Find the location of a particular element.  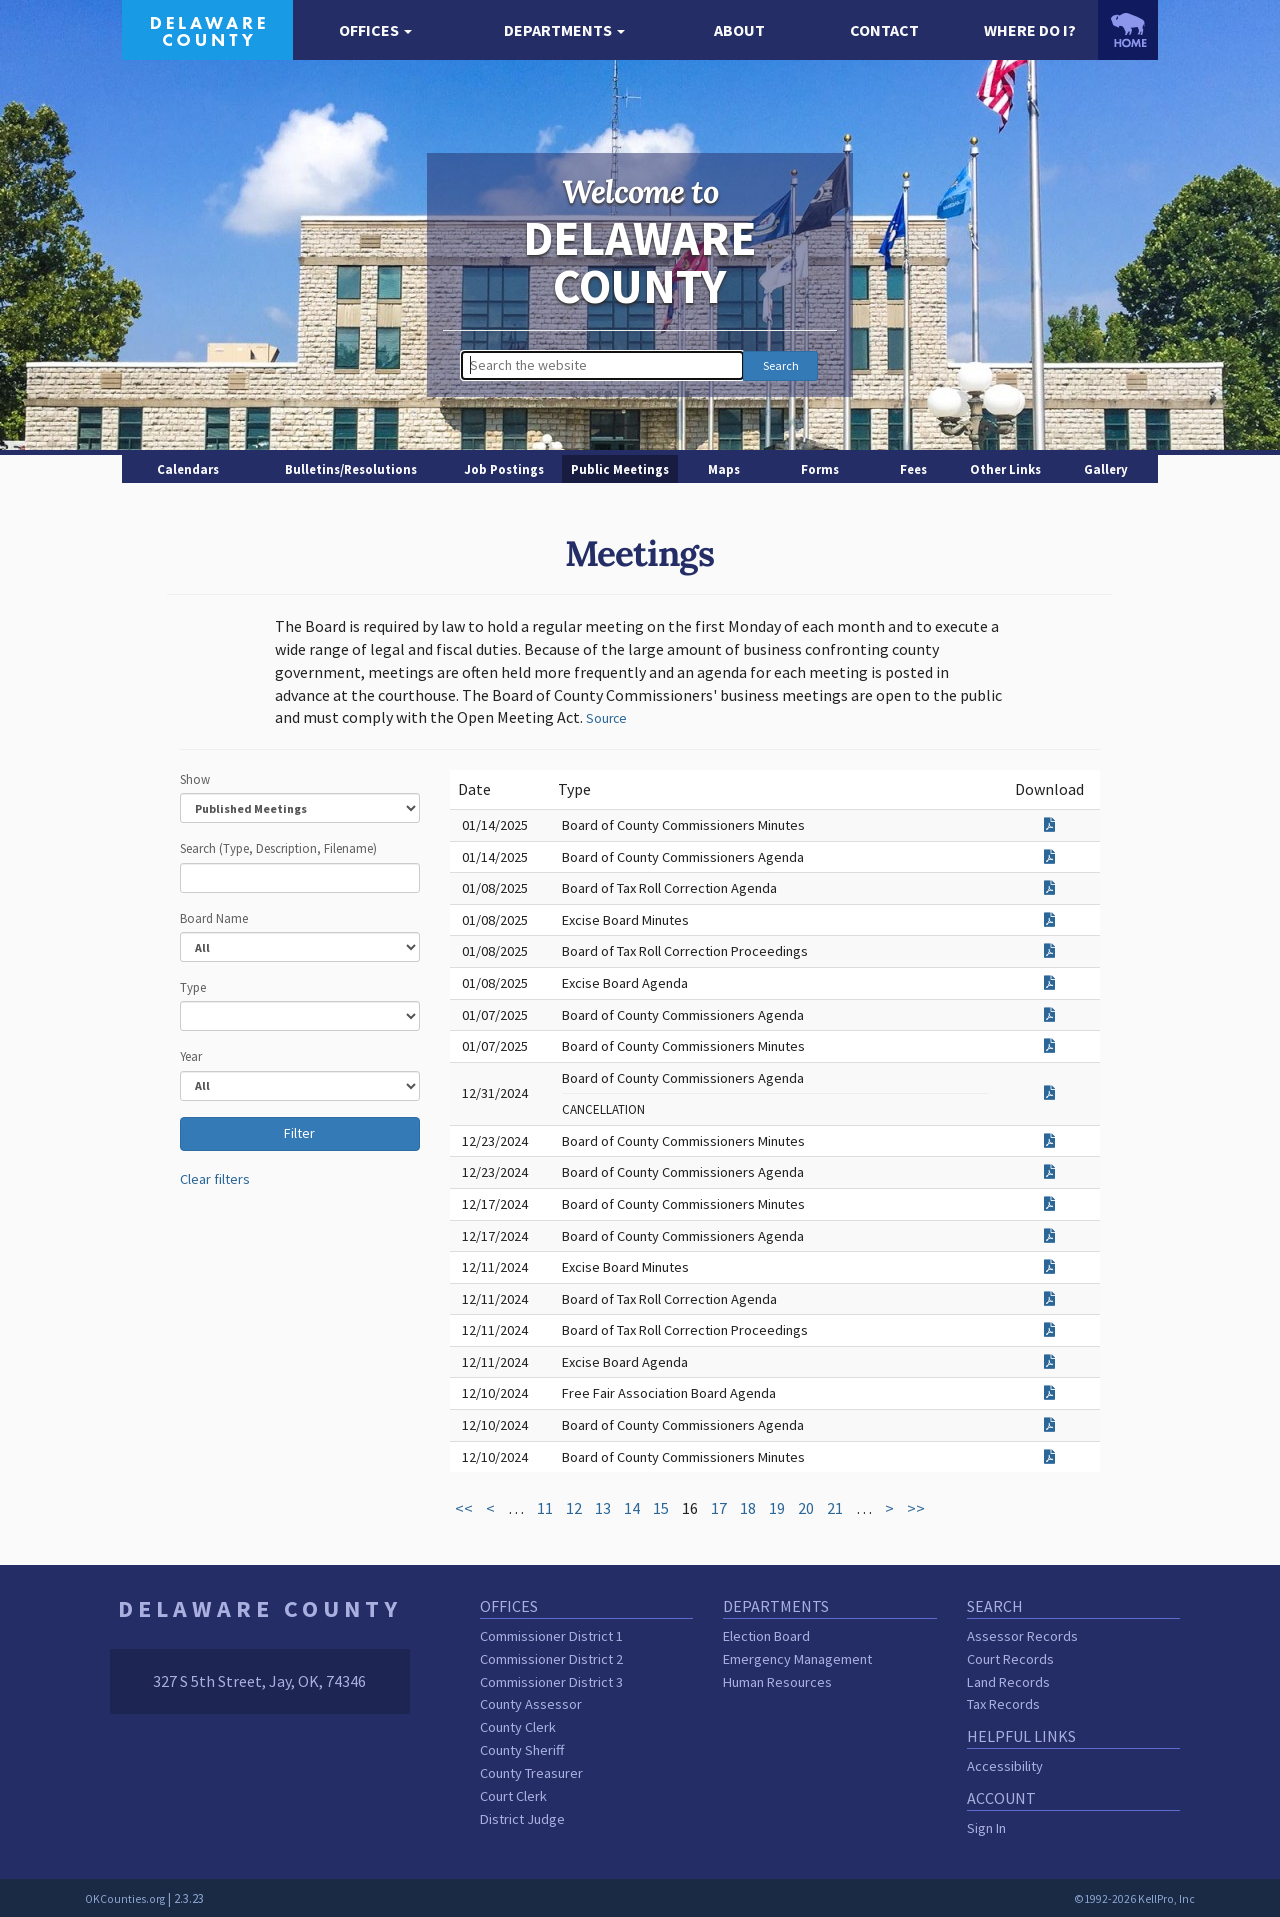

Land Records is located at coordinates (1008, 1682).